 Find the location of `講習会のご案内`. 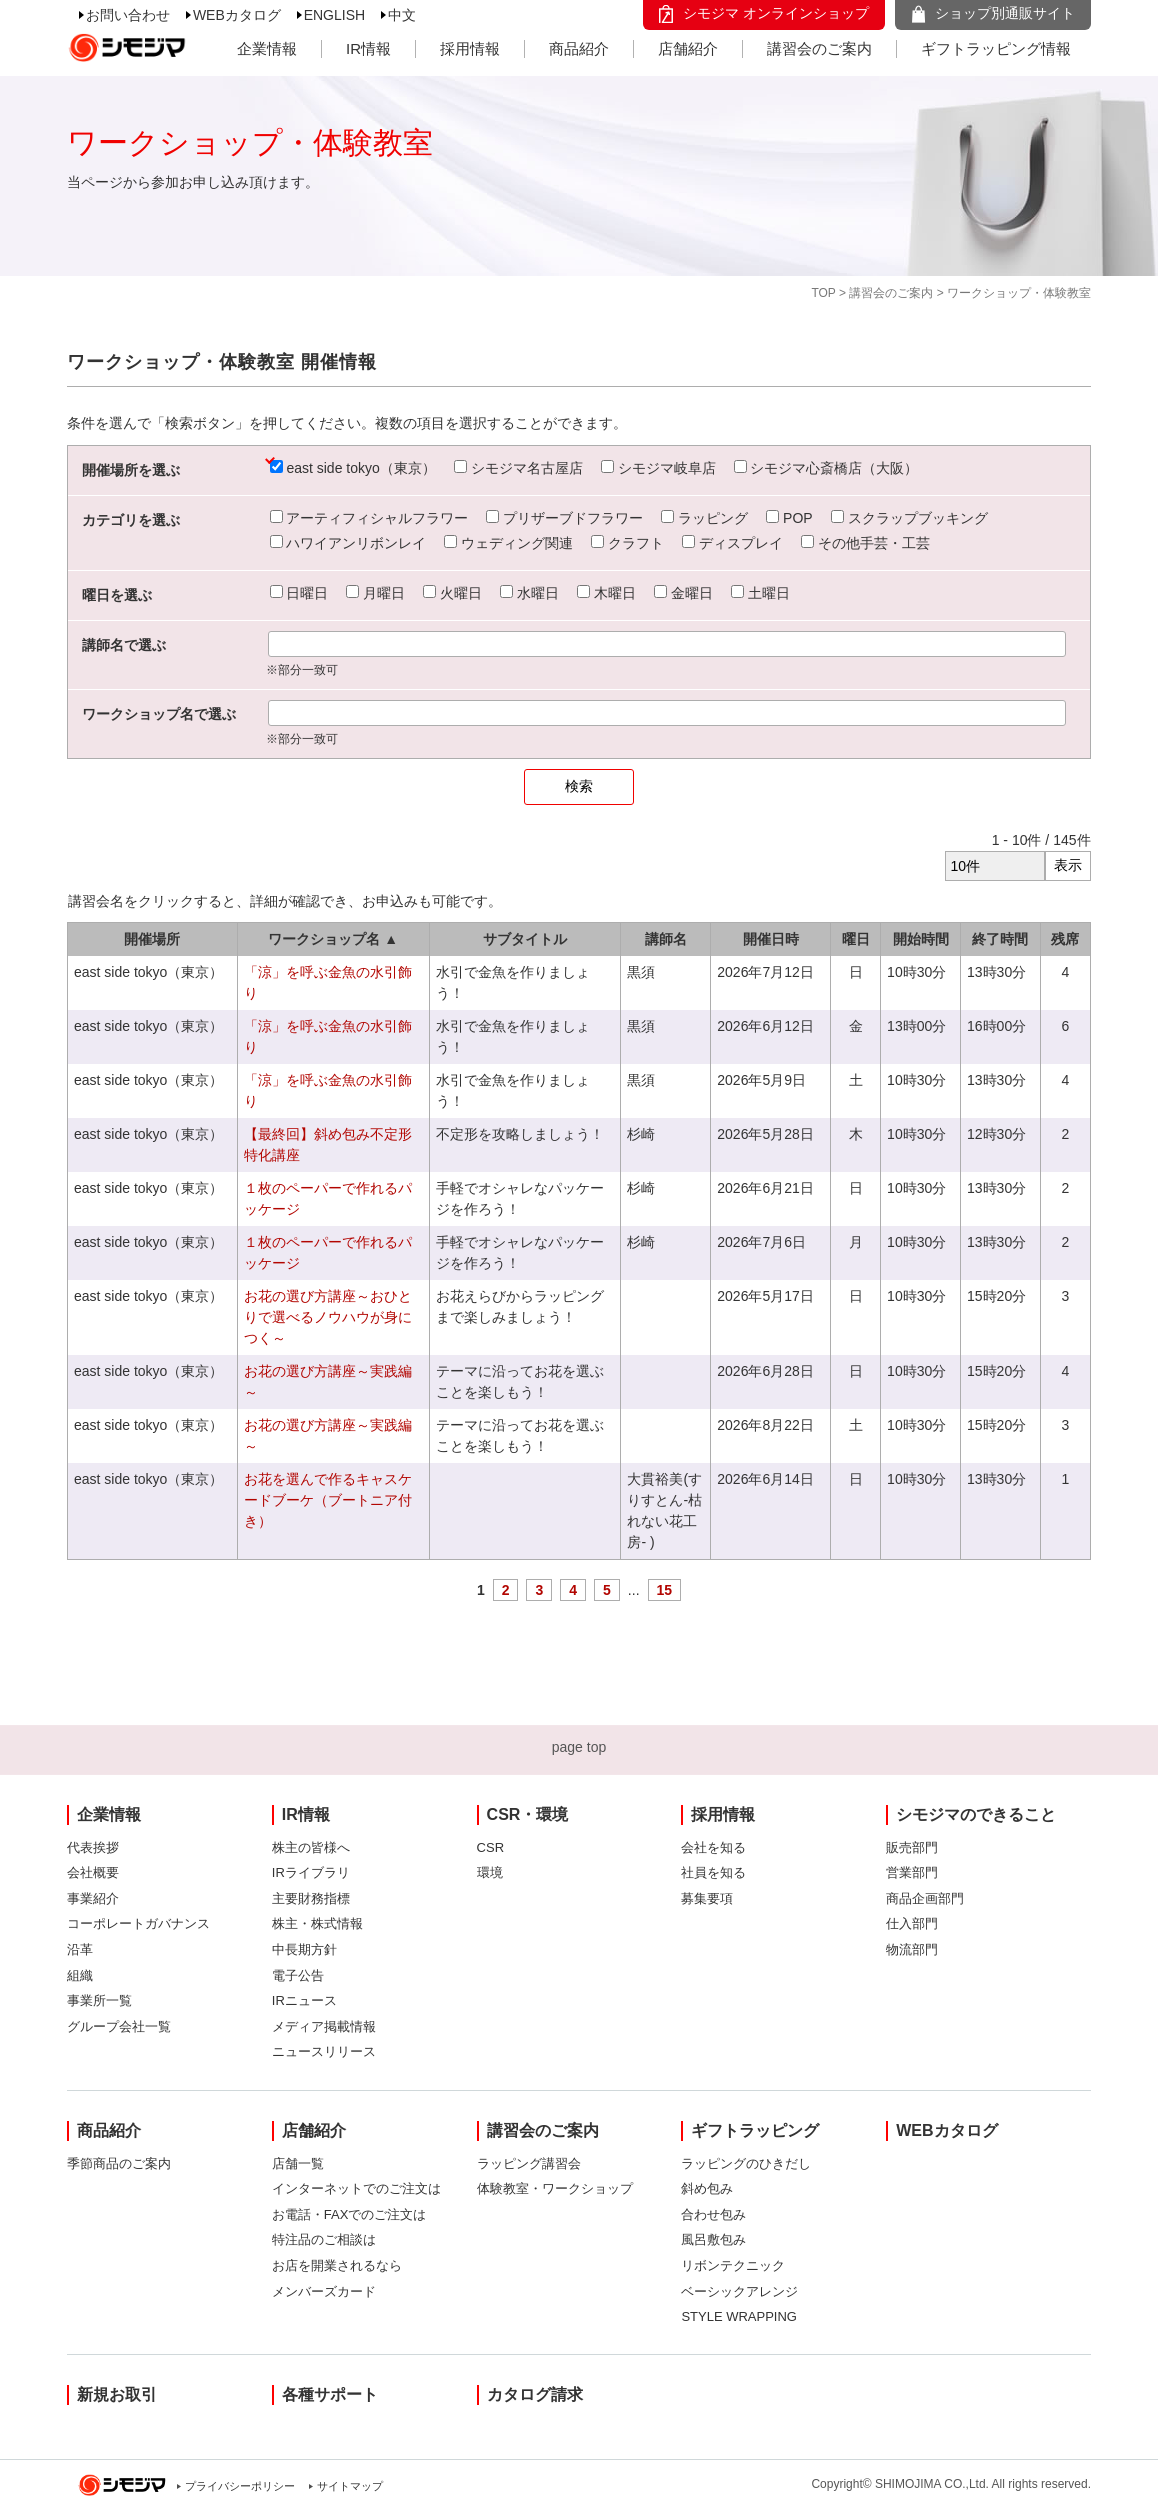

講習会のご案内 is located at coordinates (819, 48).